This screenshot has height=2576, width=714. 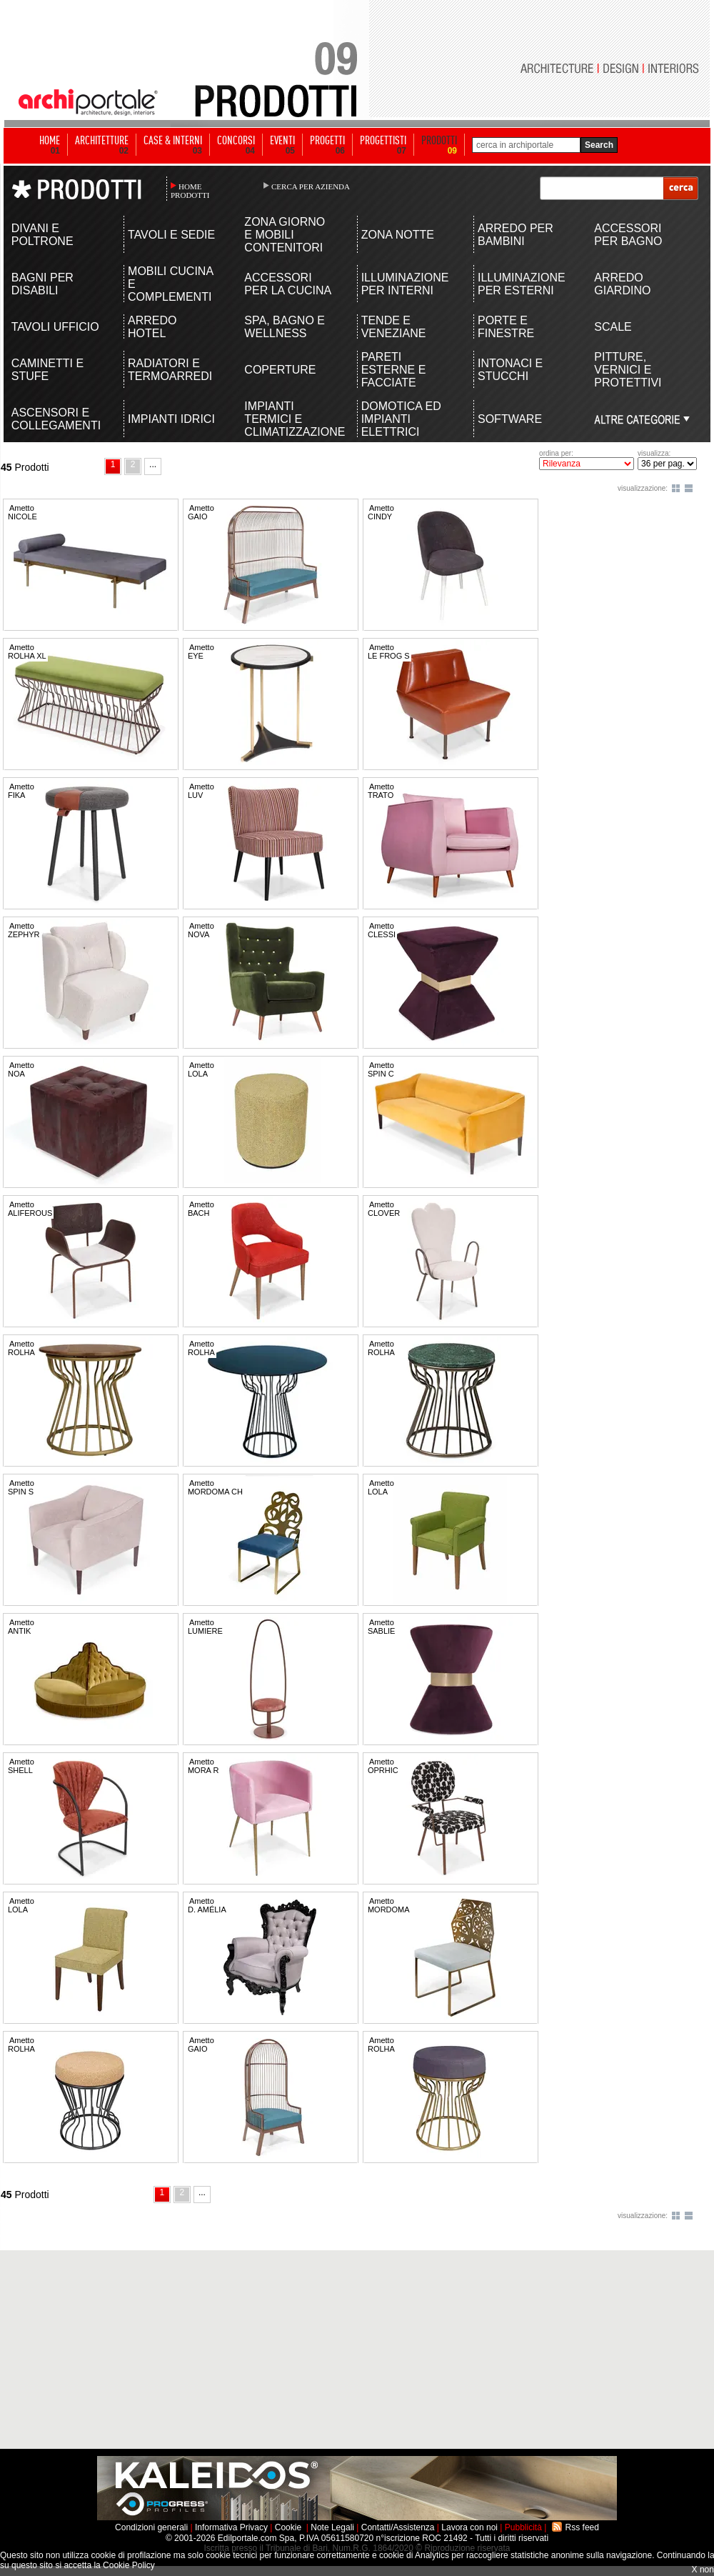 What do you see at coordinates (151, 2527) in the screenshot?
I see `Condizioni generali` at bounding box center [151, 2527].